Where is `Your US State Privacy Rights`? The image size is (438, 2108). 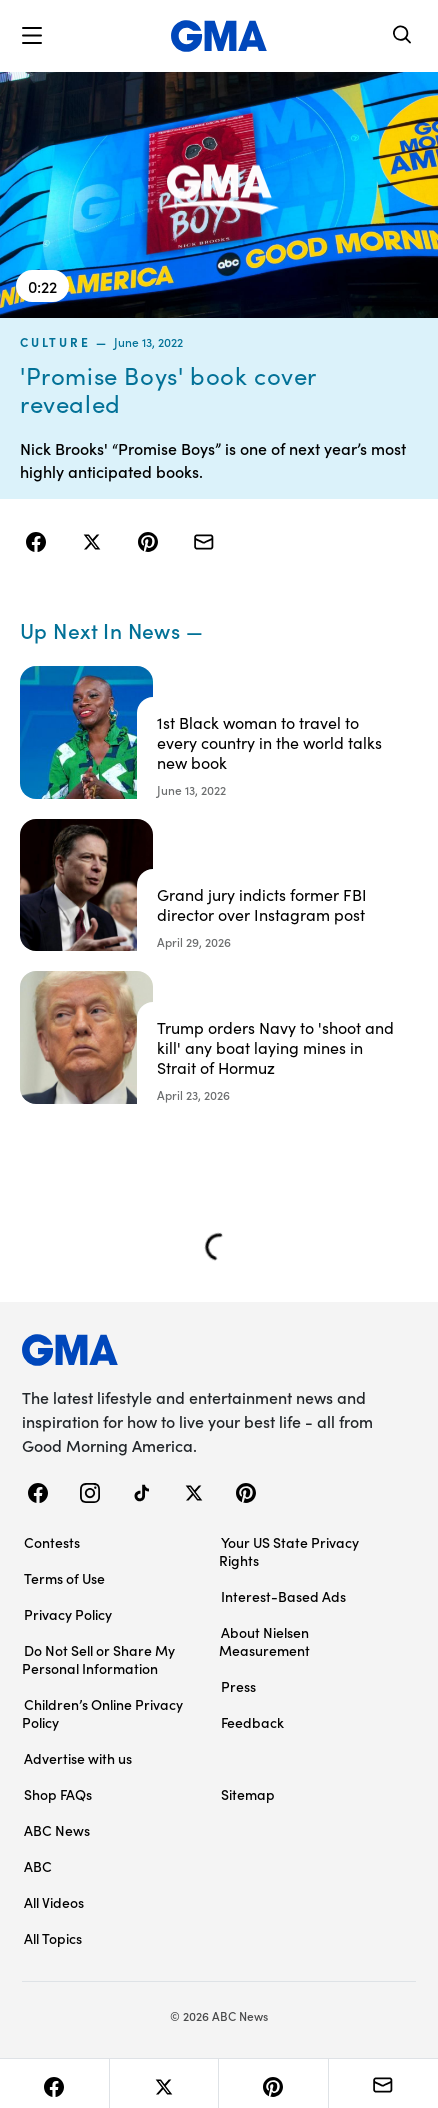
Your US State Privacy Rights is located at coordinates (289, 1551).